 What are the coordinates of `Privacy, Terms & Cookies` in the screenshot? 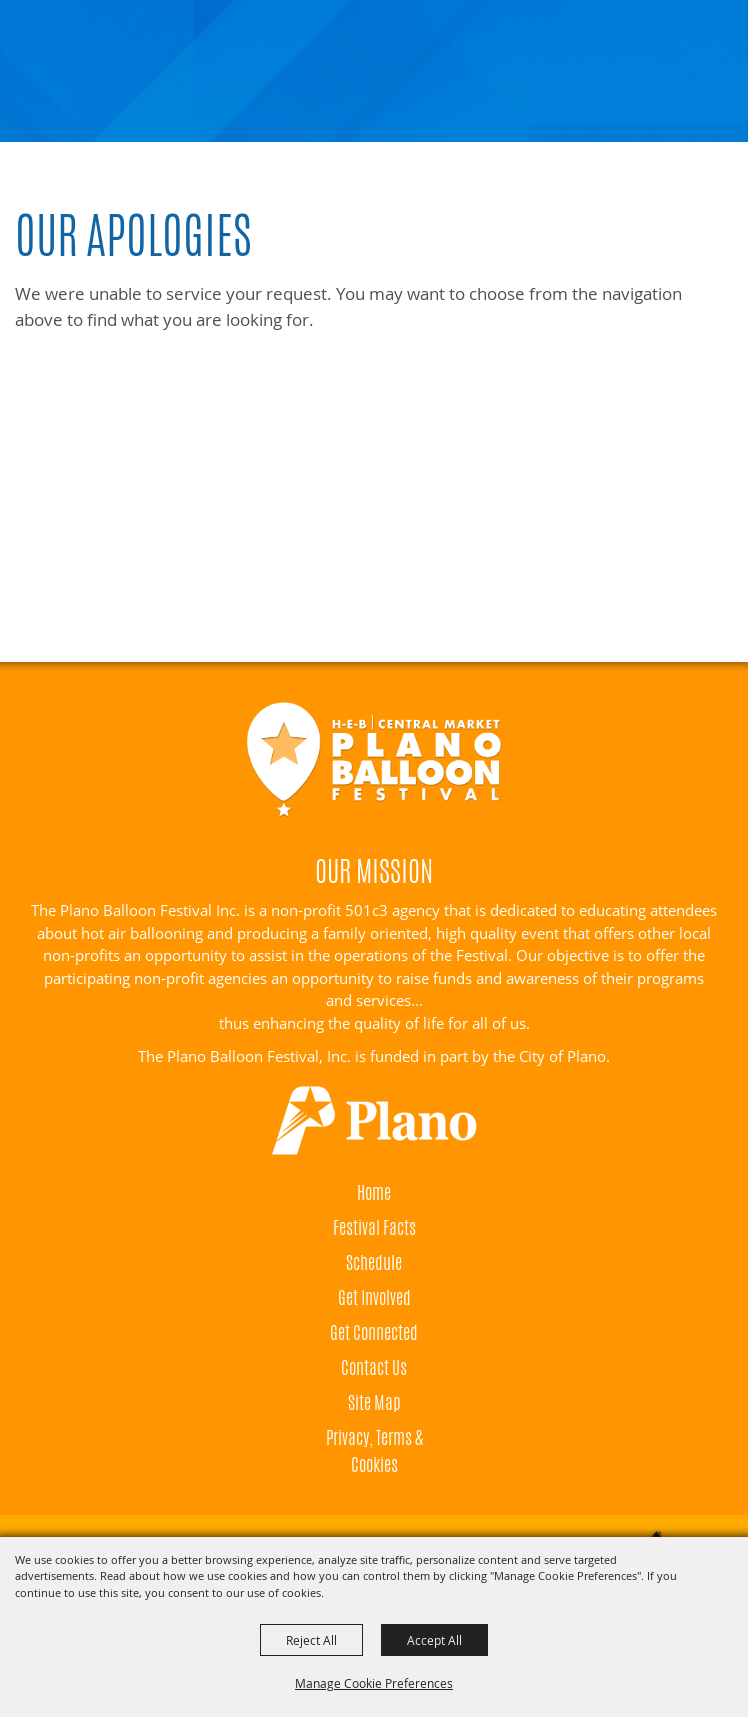 It's located at (374, 1450).